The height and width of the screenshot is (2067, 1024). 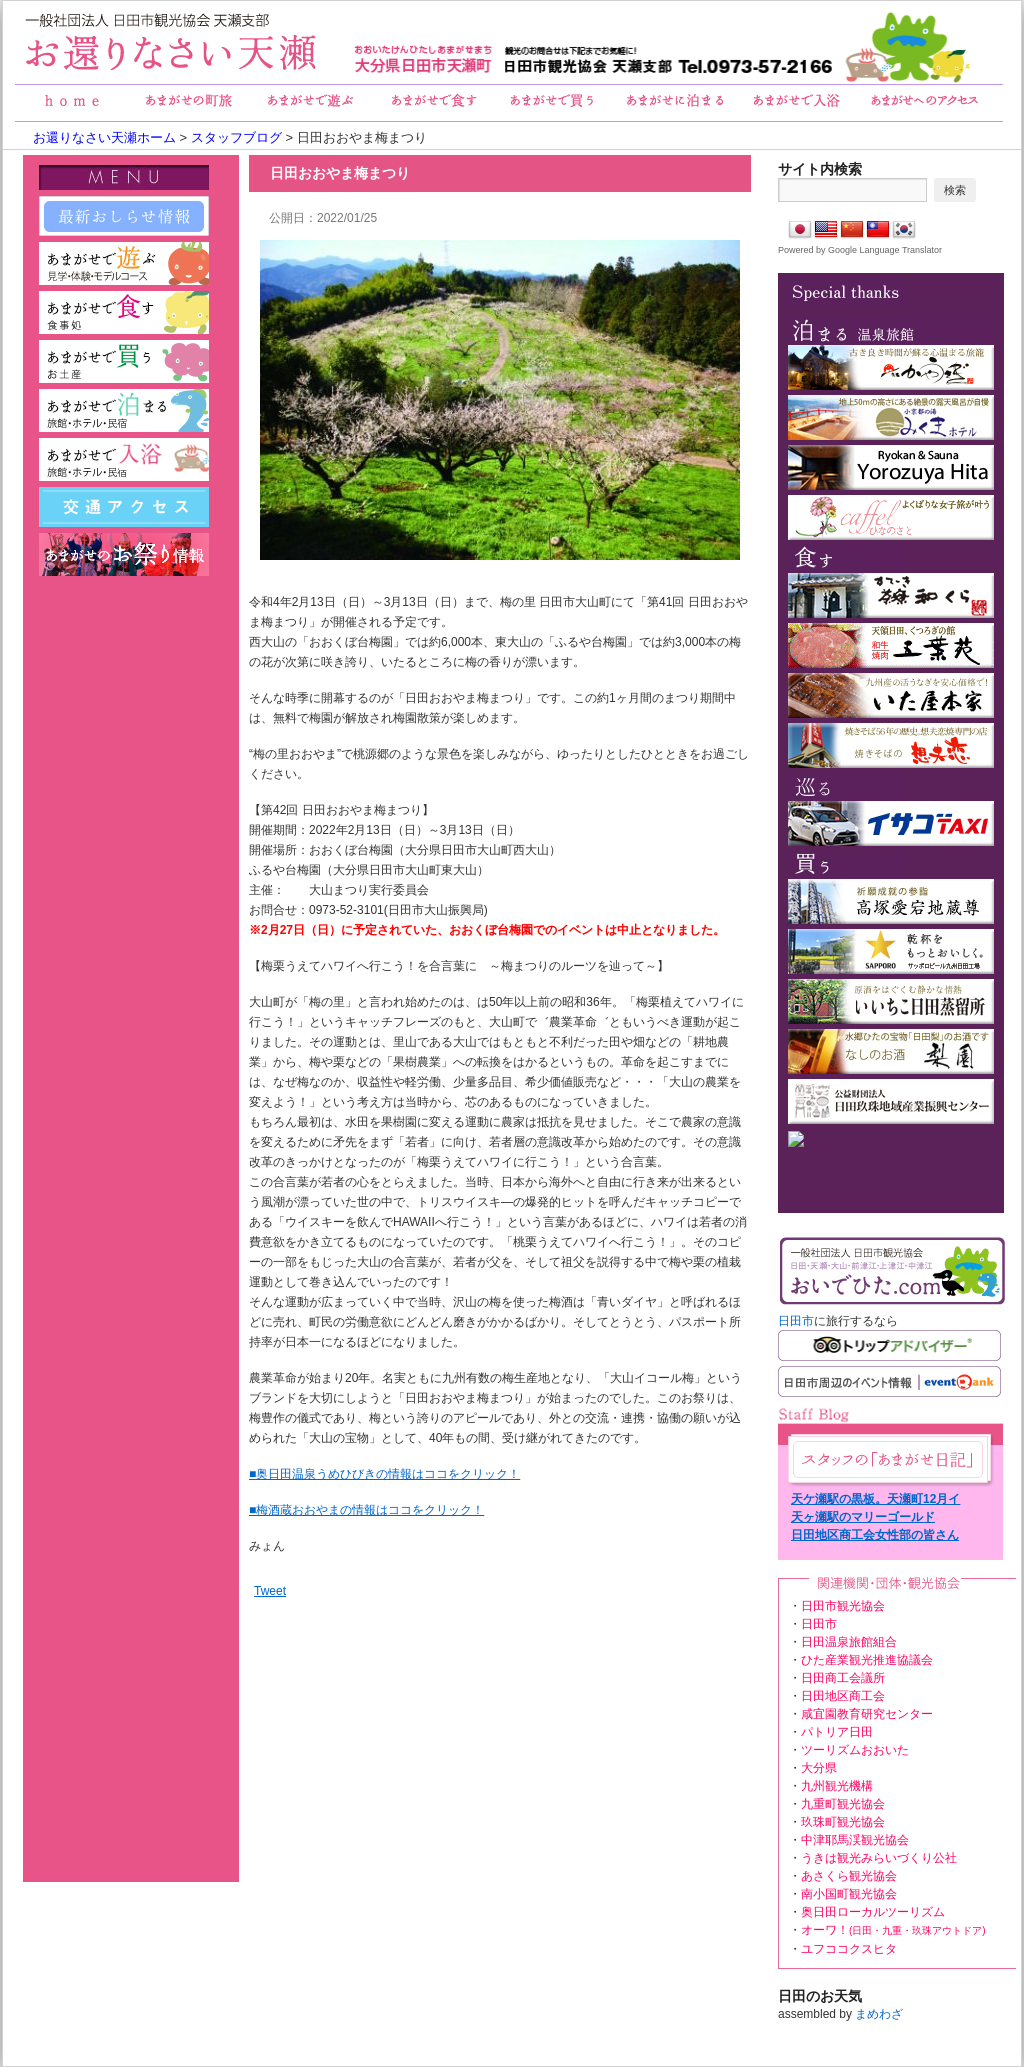 I want to click on うきは観光みらいづくり公社, so click(x=879, y=1858).